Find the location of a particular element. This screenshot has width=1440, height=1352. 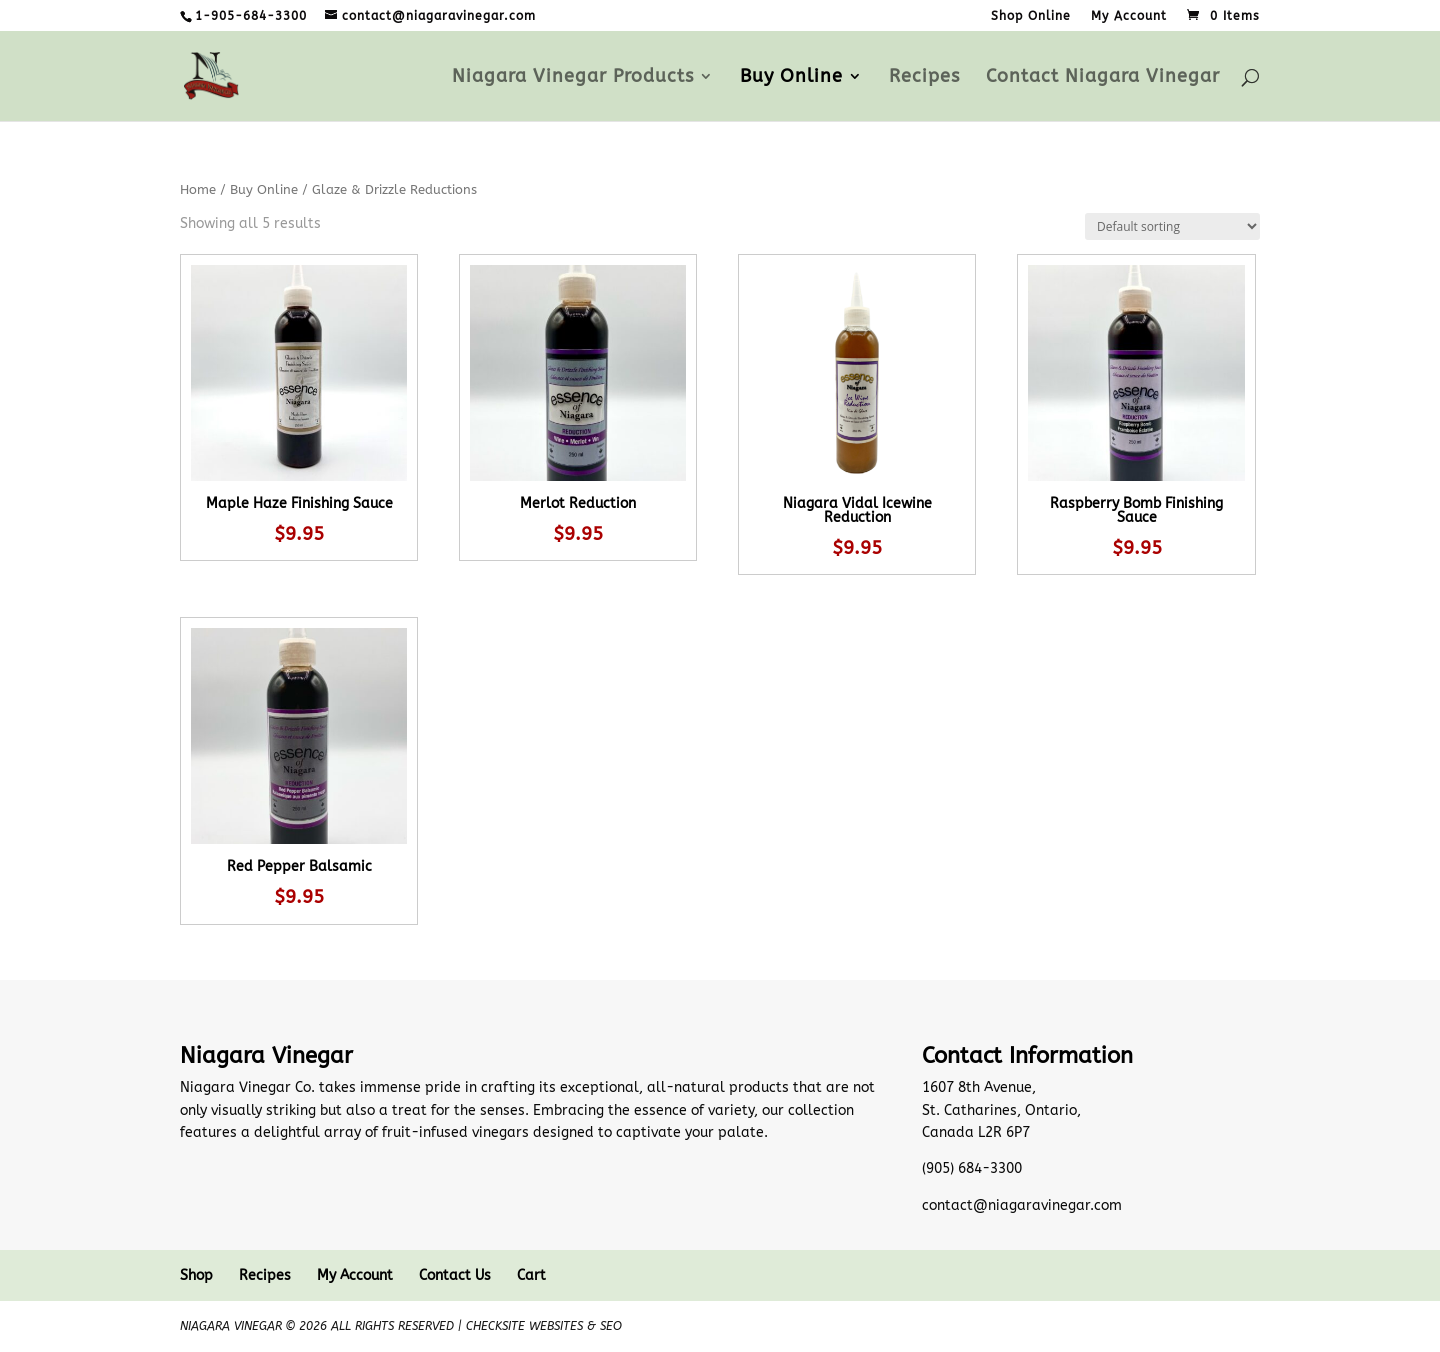

Home is located at coordinates (198, 189).